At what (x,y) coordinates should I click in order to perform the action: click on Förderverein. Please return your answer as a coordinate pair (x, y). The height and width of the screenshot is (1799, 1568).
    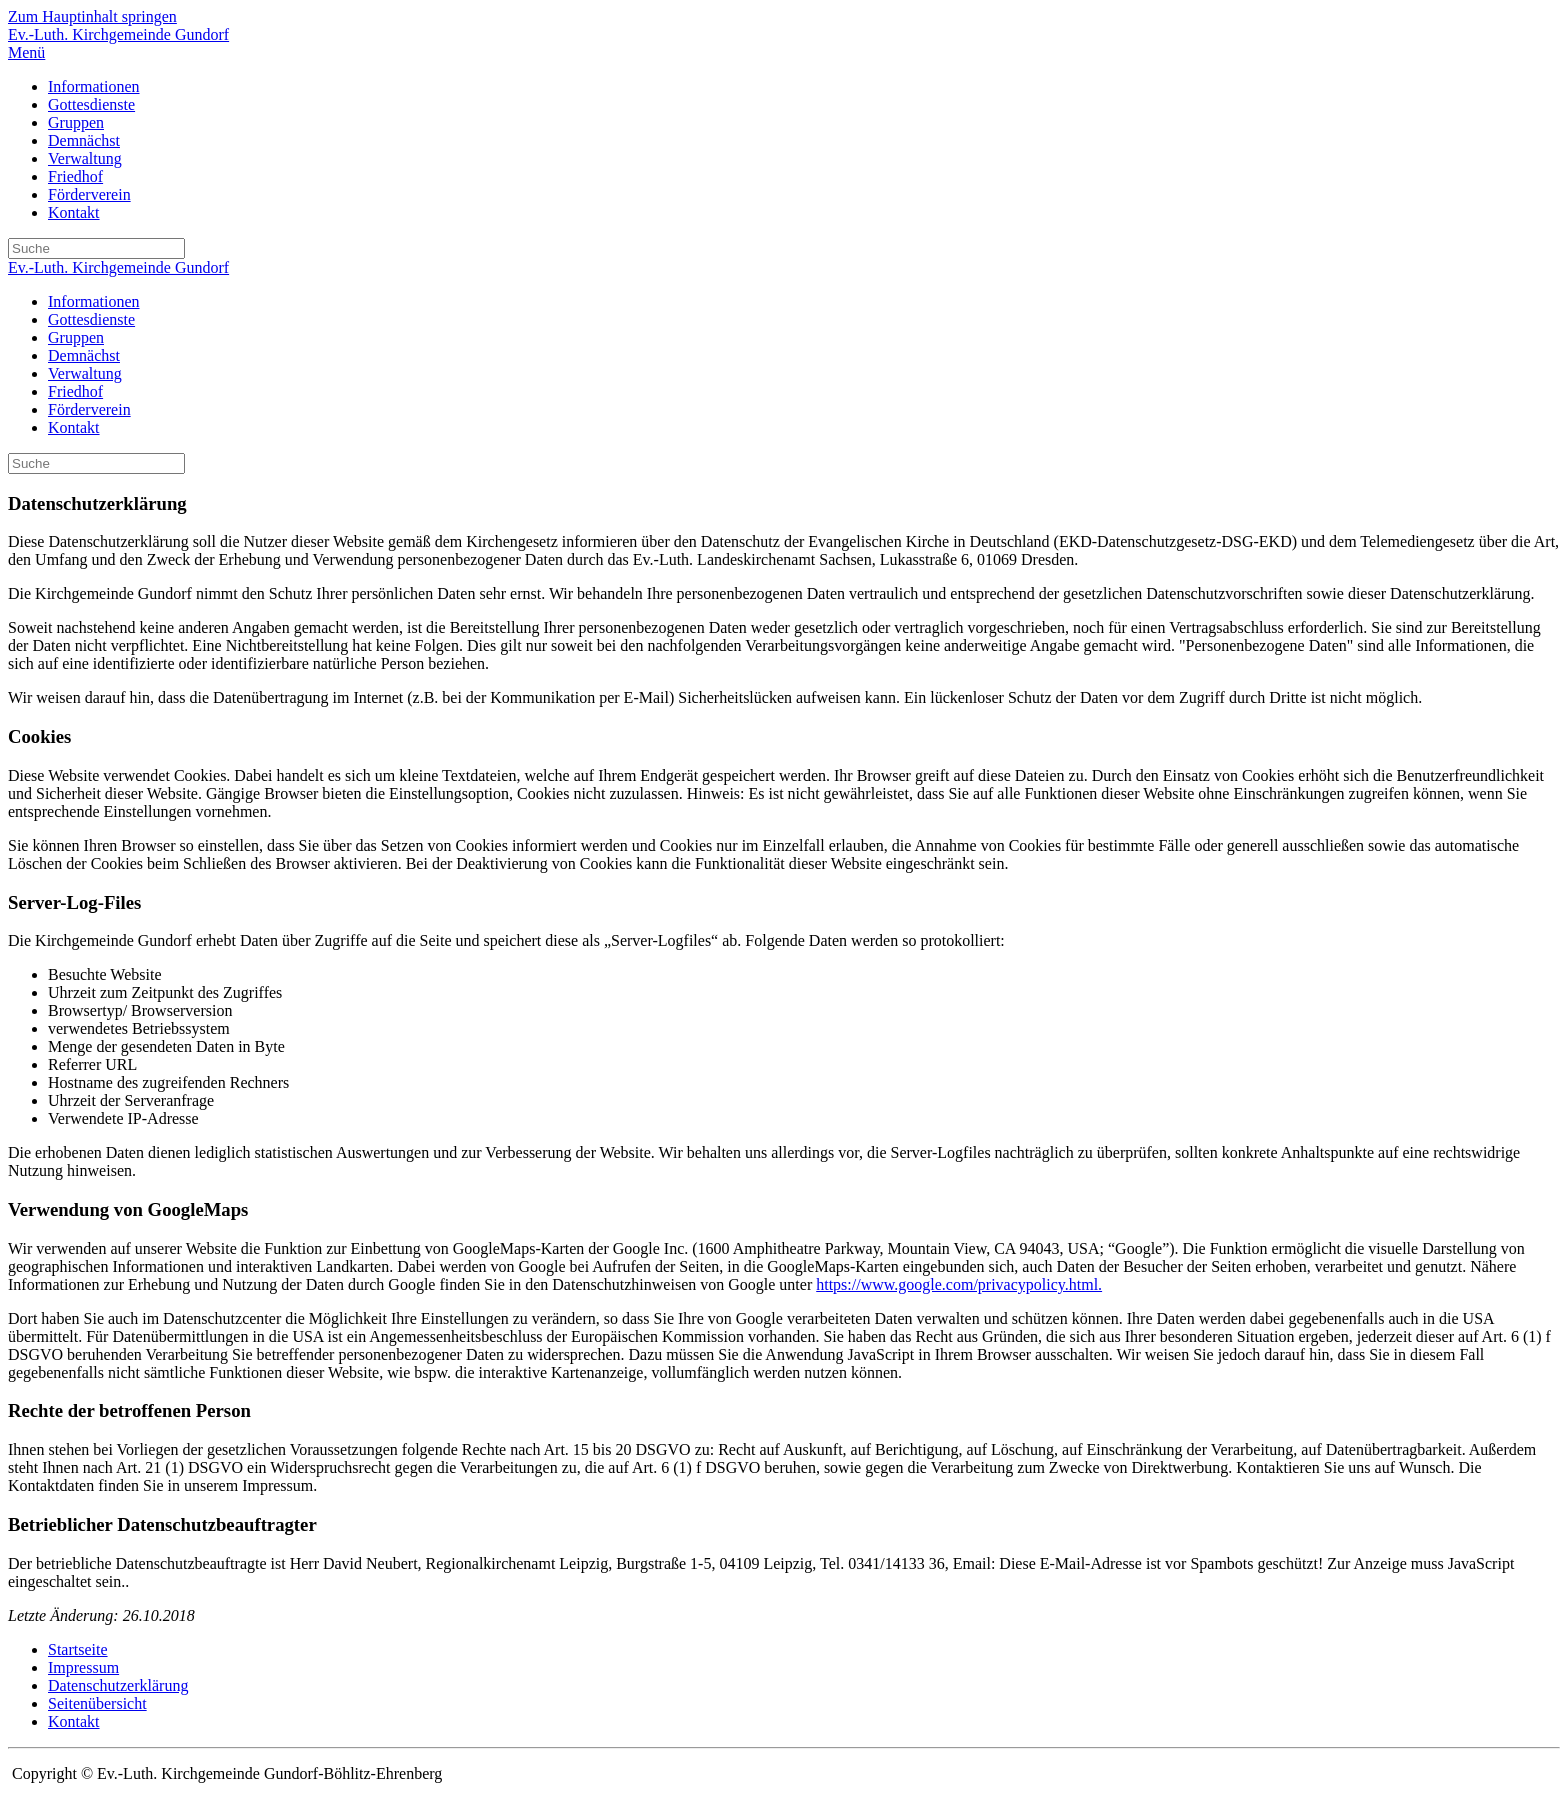
    Looking at the image, I should click on (89, 194).